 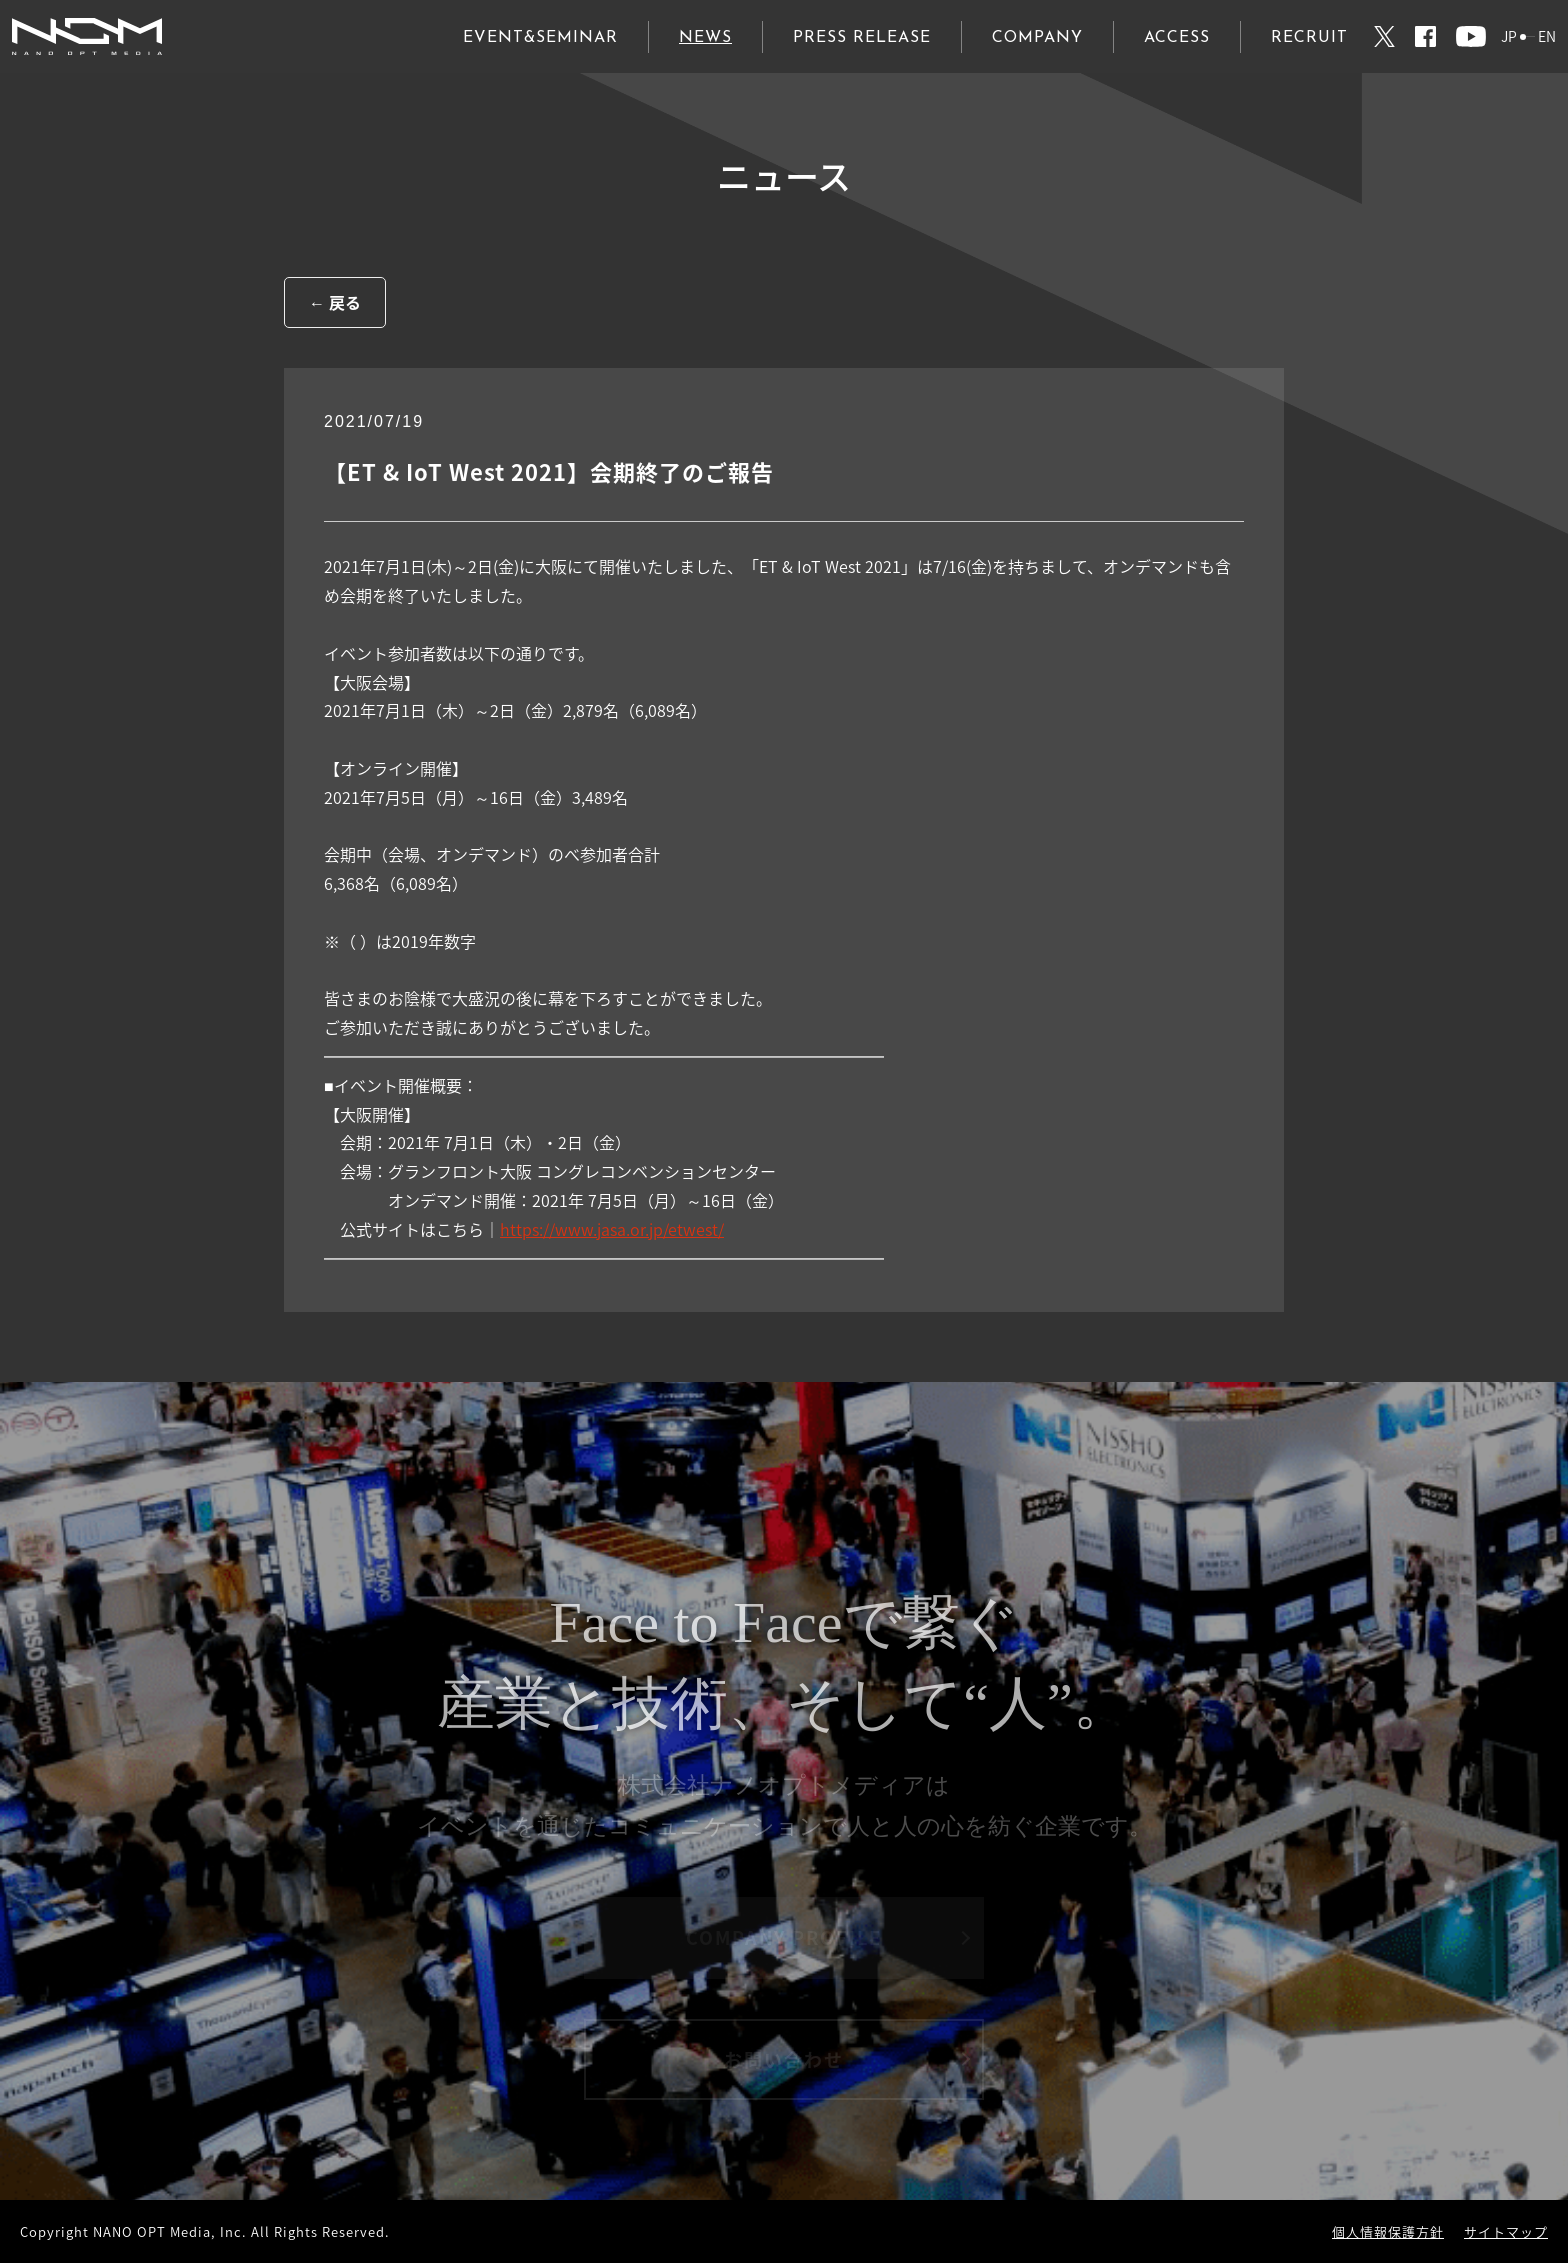 What do you see at coordinates (335, 302) in the screenshot?
I see `← 戻る` at bounding box center [335, 302].